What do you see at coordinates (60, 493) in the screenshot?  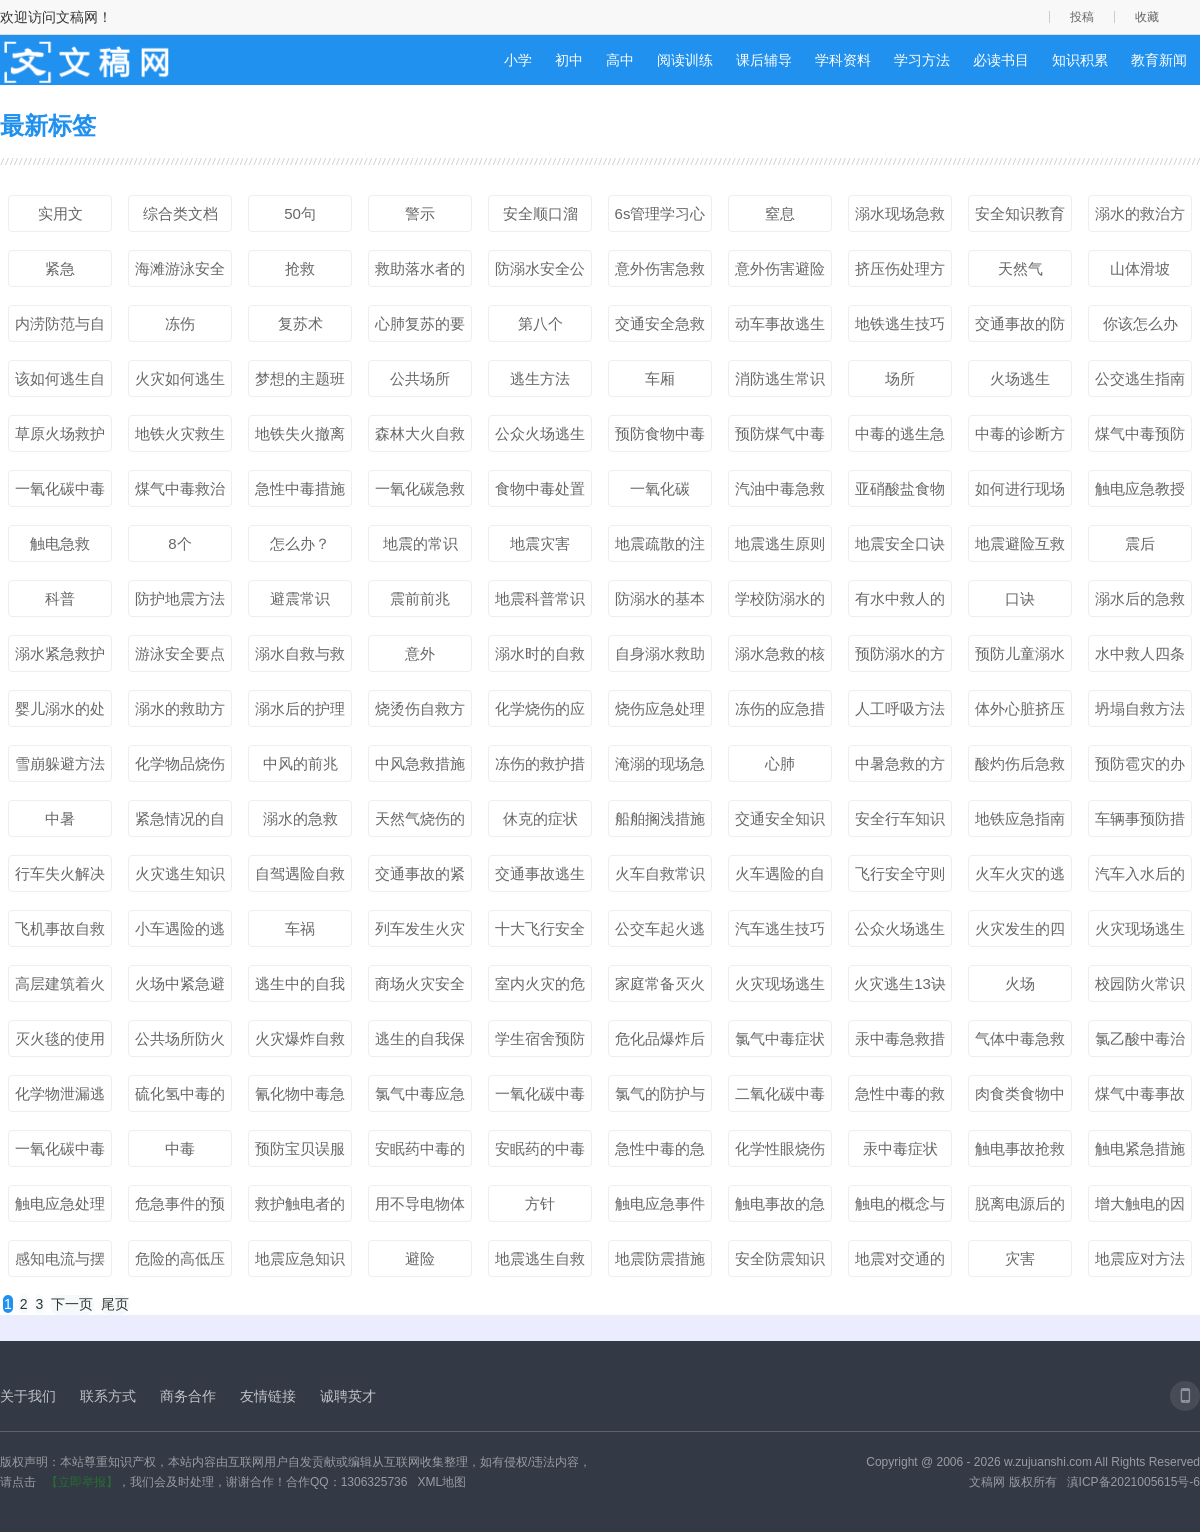 I see `一氧化碳中毒方法` at bounding box center [60, 493].